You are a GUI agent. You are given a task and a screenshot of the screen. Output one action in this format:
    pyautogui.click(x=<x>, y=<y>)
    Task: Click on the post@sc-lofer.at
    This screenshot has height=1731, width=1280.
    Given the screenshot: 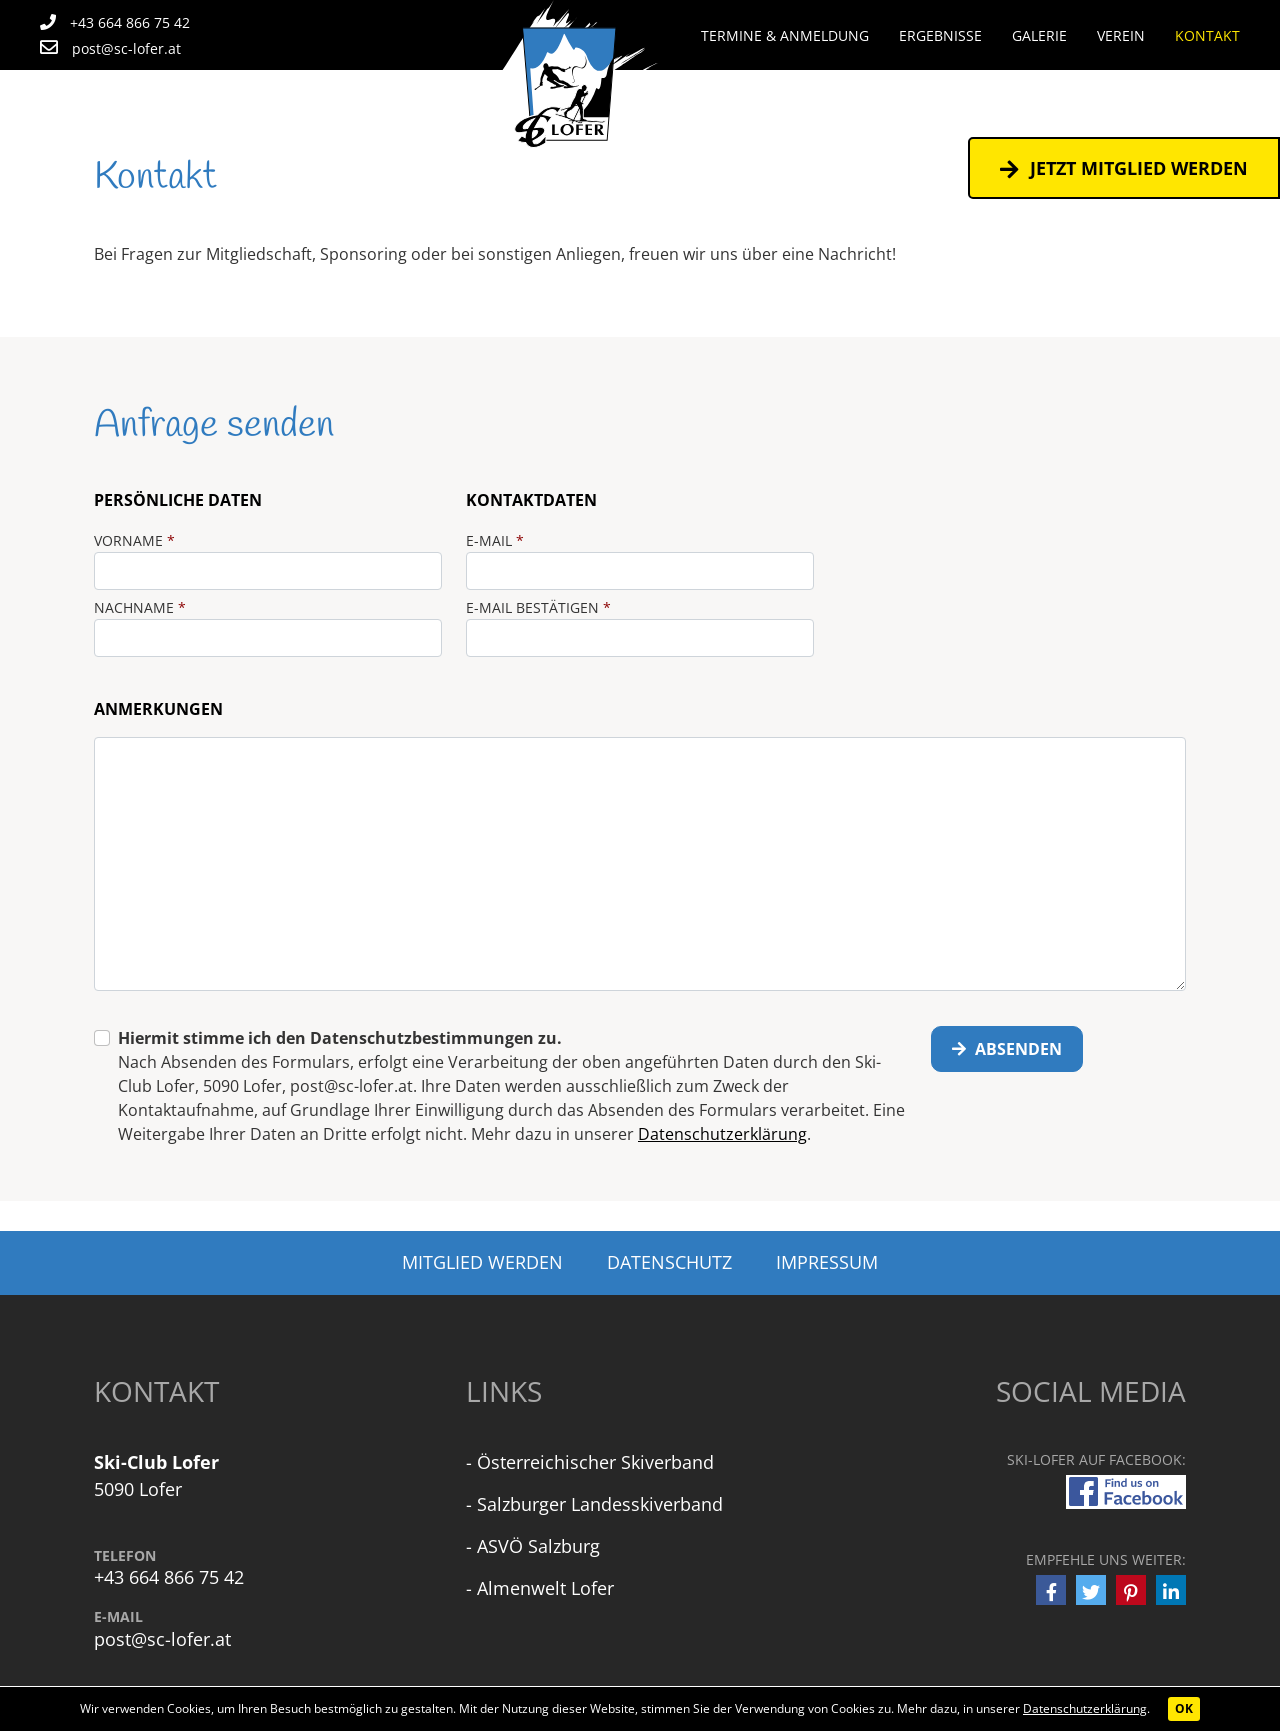 What is the action you would take?
    pyautogui.click(x=162, y=1639)
    